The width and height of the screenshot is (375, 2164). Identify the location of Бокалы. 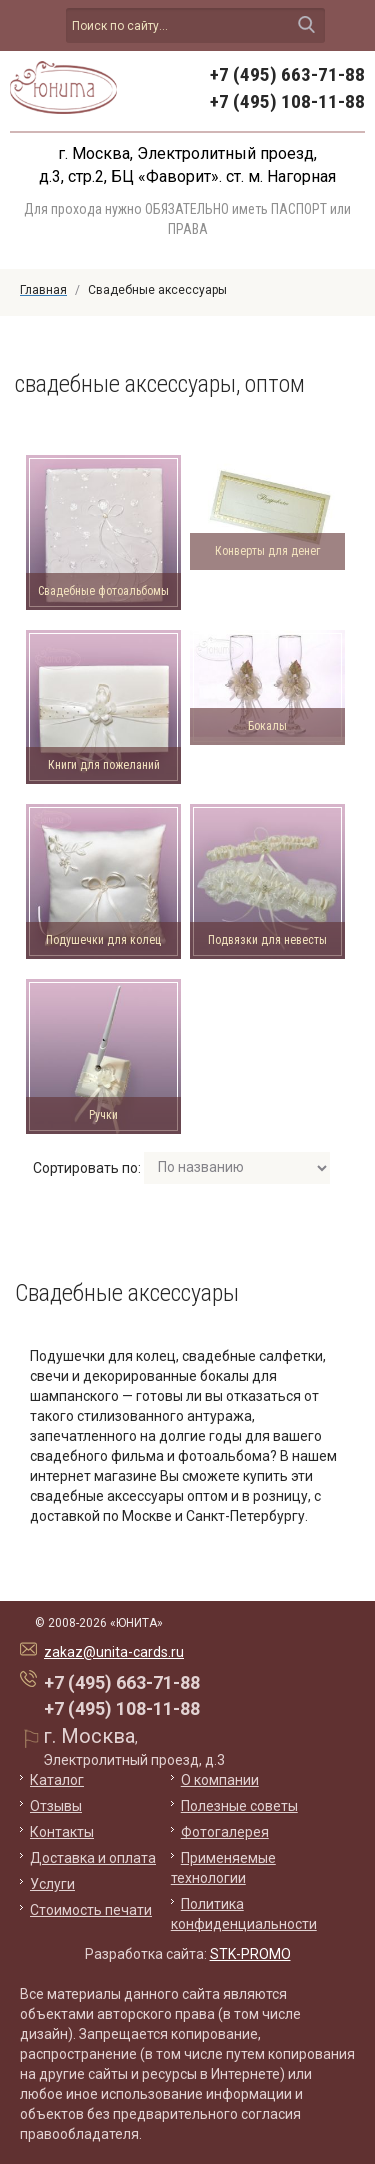
(267, 726).